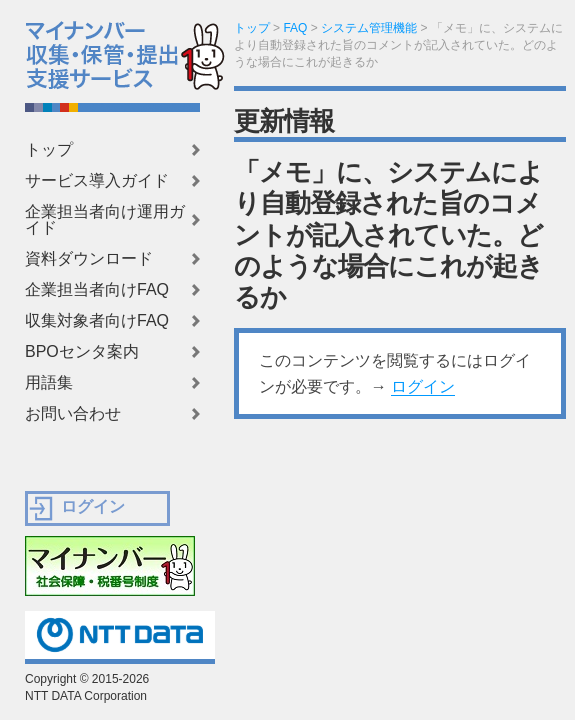 The height and width of the screenshot is (720, 575). What do you see at coordinates (49, 383) in the screenshot?
I see `用語集` at bounding box center [49, 383].